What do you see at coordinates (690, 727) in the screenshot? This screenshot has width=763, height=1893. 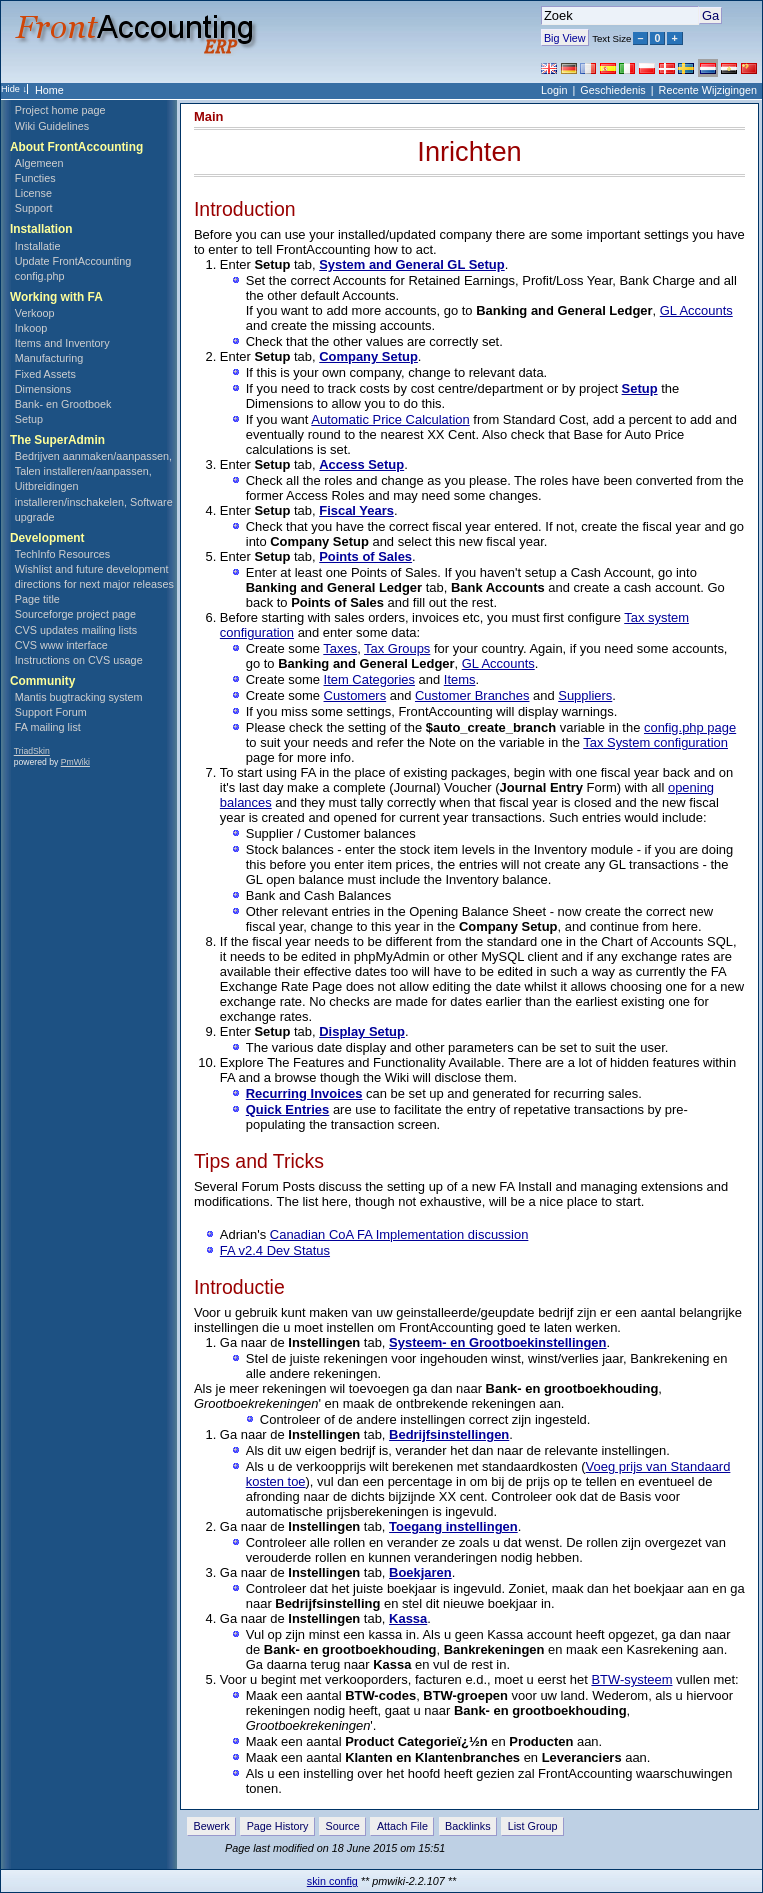 I see `config.php page` at bounding box center [690, 727].